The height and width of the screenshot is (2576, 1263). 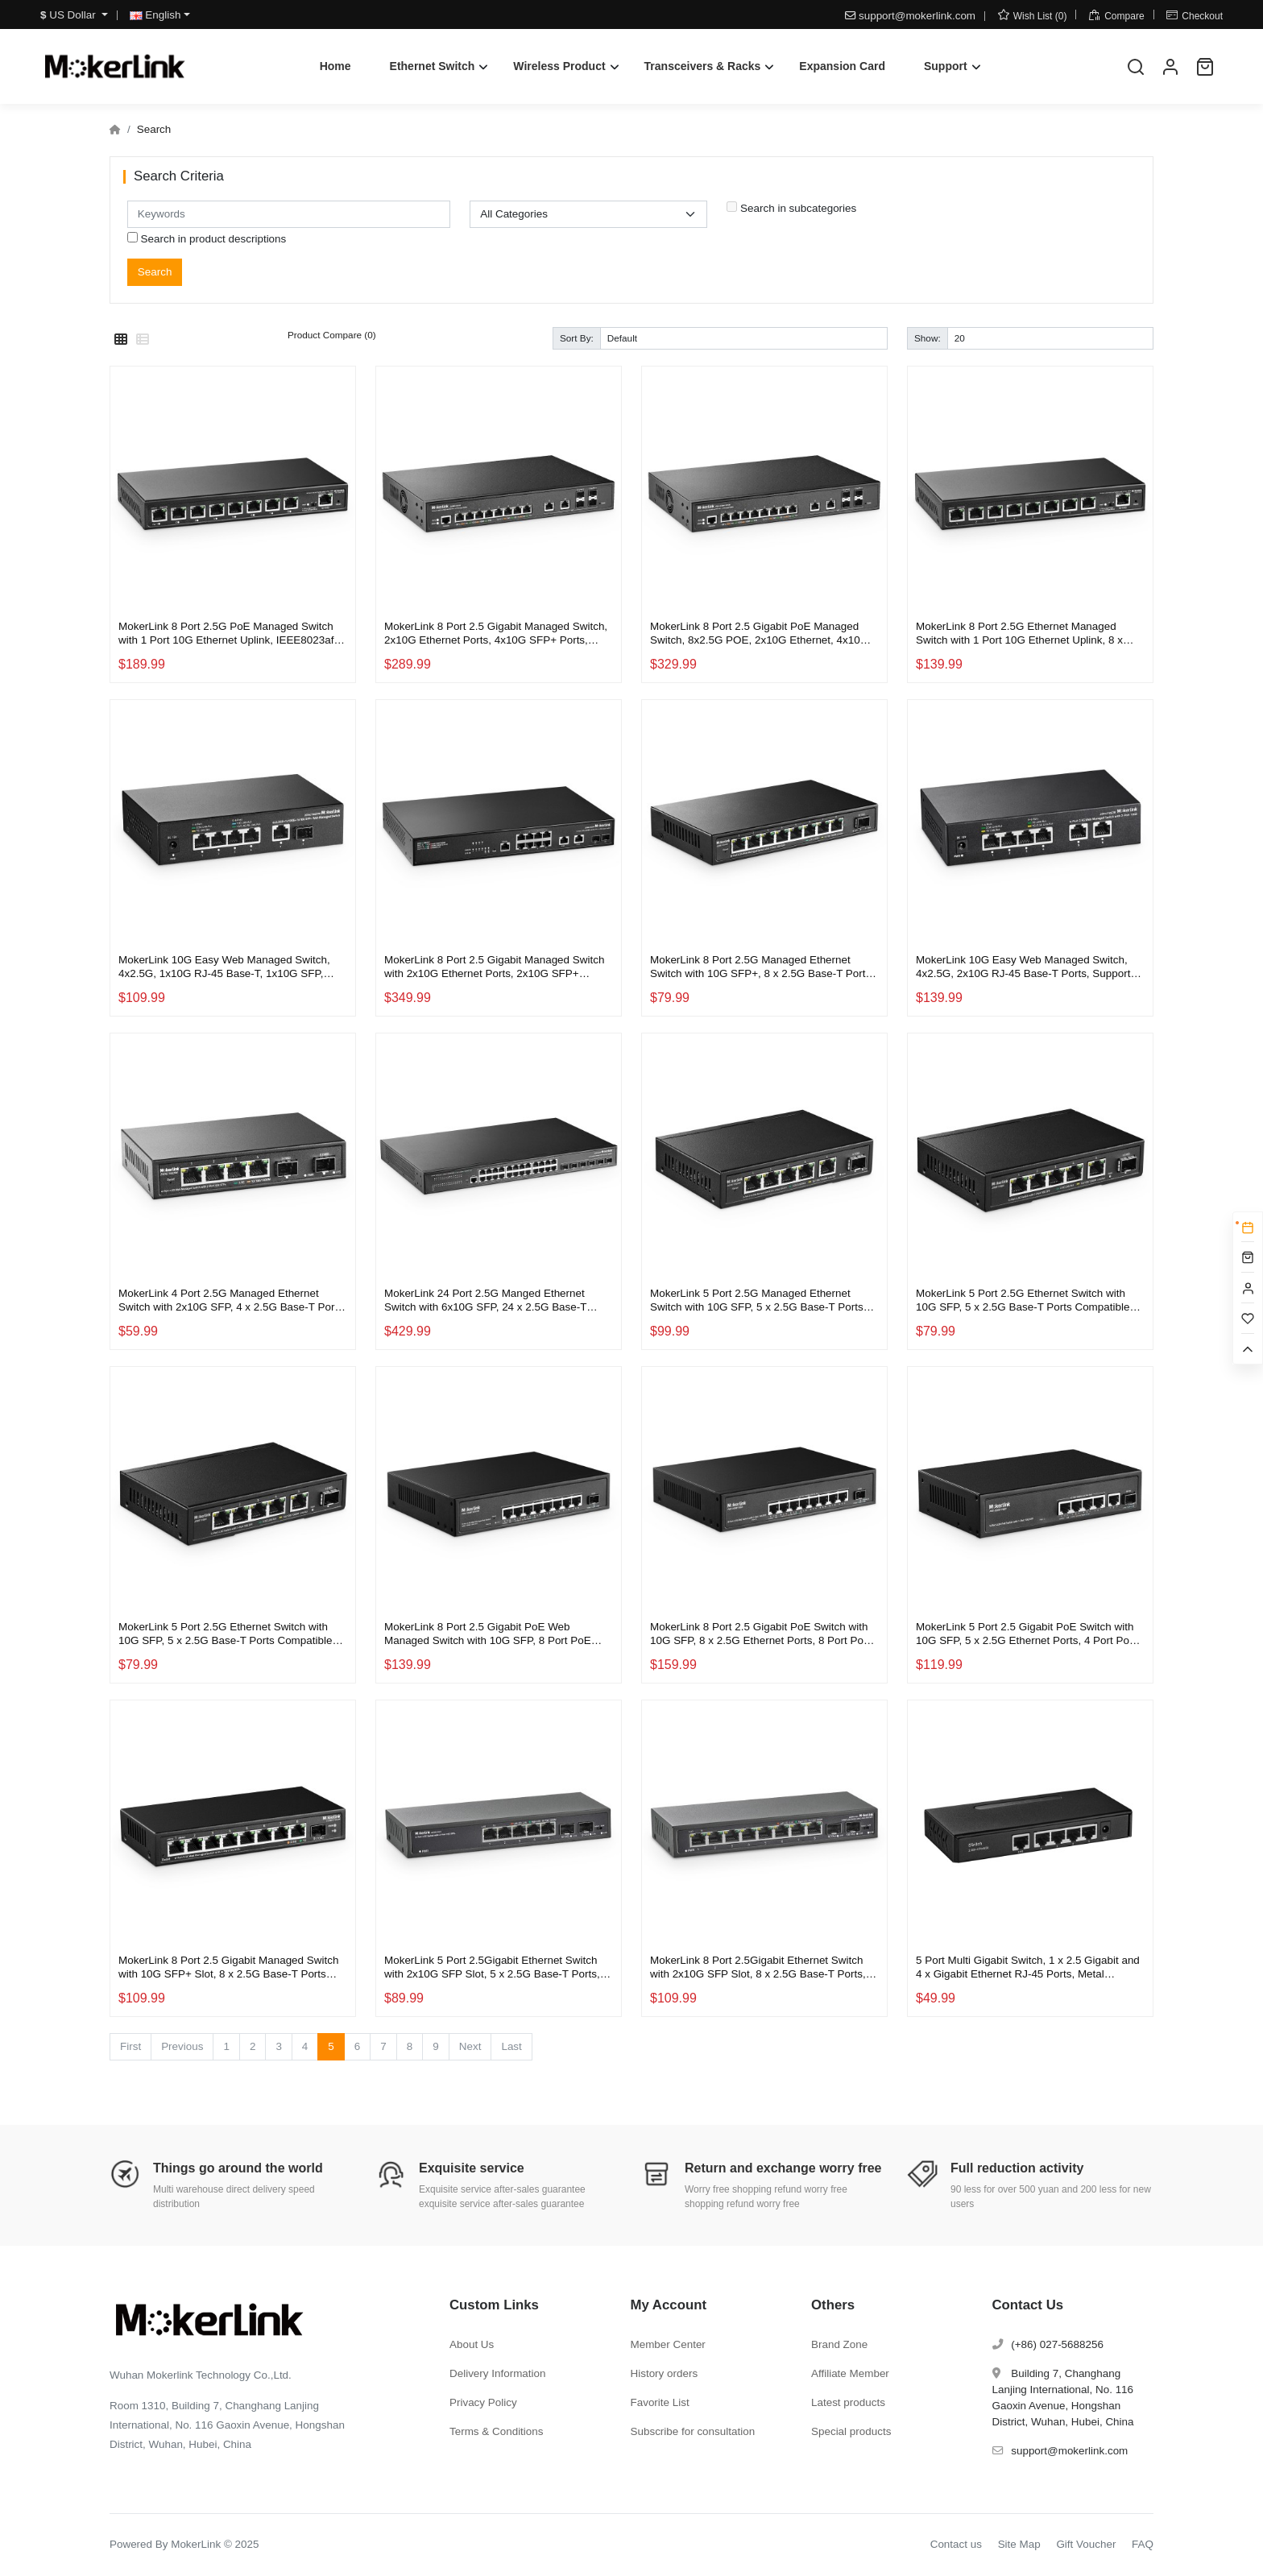 I want to click on Favorite List, so click(x=660, y=2402).